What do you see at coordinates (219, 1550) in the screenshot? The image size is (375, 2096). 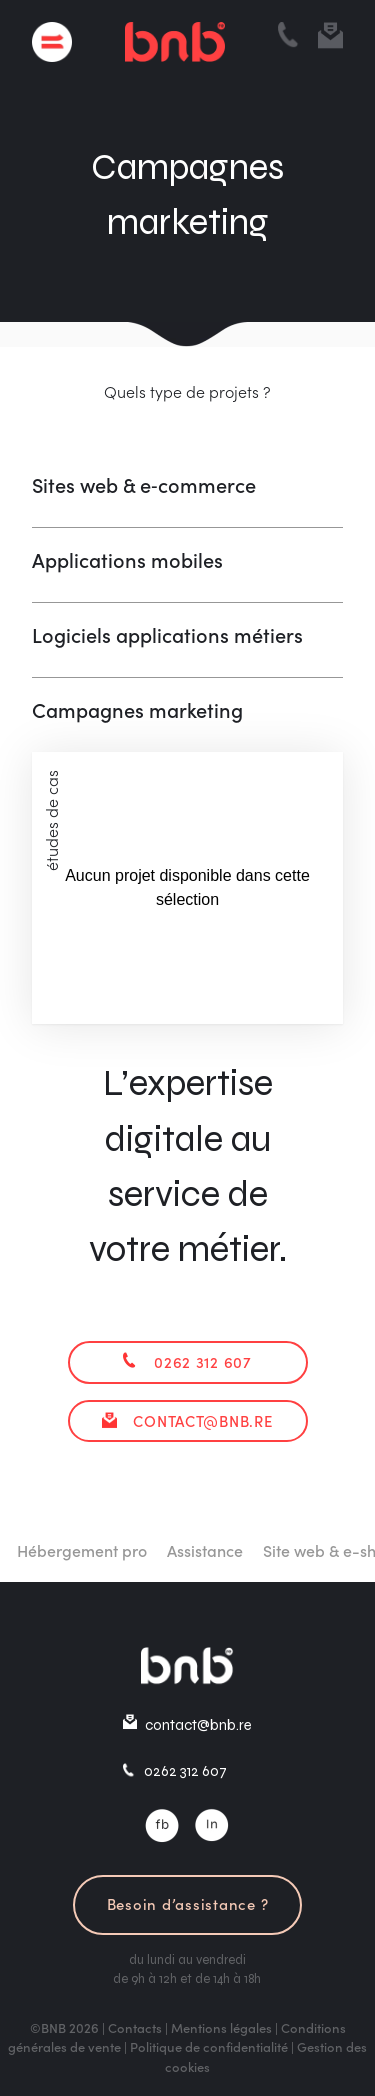 I see `Assistance` at bounding box center [219, 1550].